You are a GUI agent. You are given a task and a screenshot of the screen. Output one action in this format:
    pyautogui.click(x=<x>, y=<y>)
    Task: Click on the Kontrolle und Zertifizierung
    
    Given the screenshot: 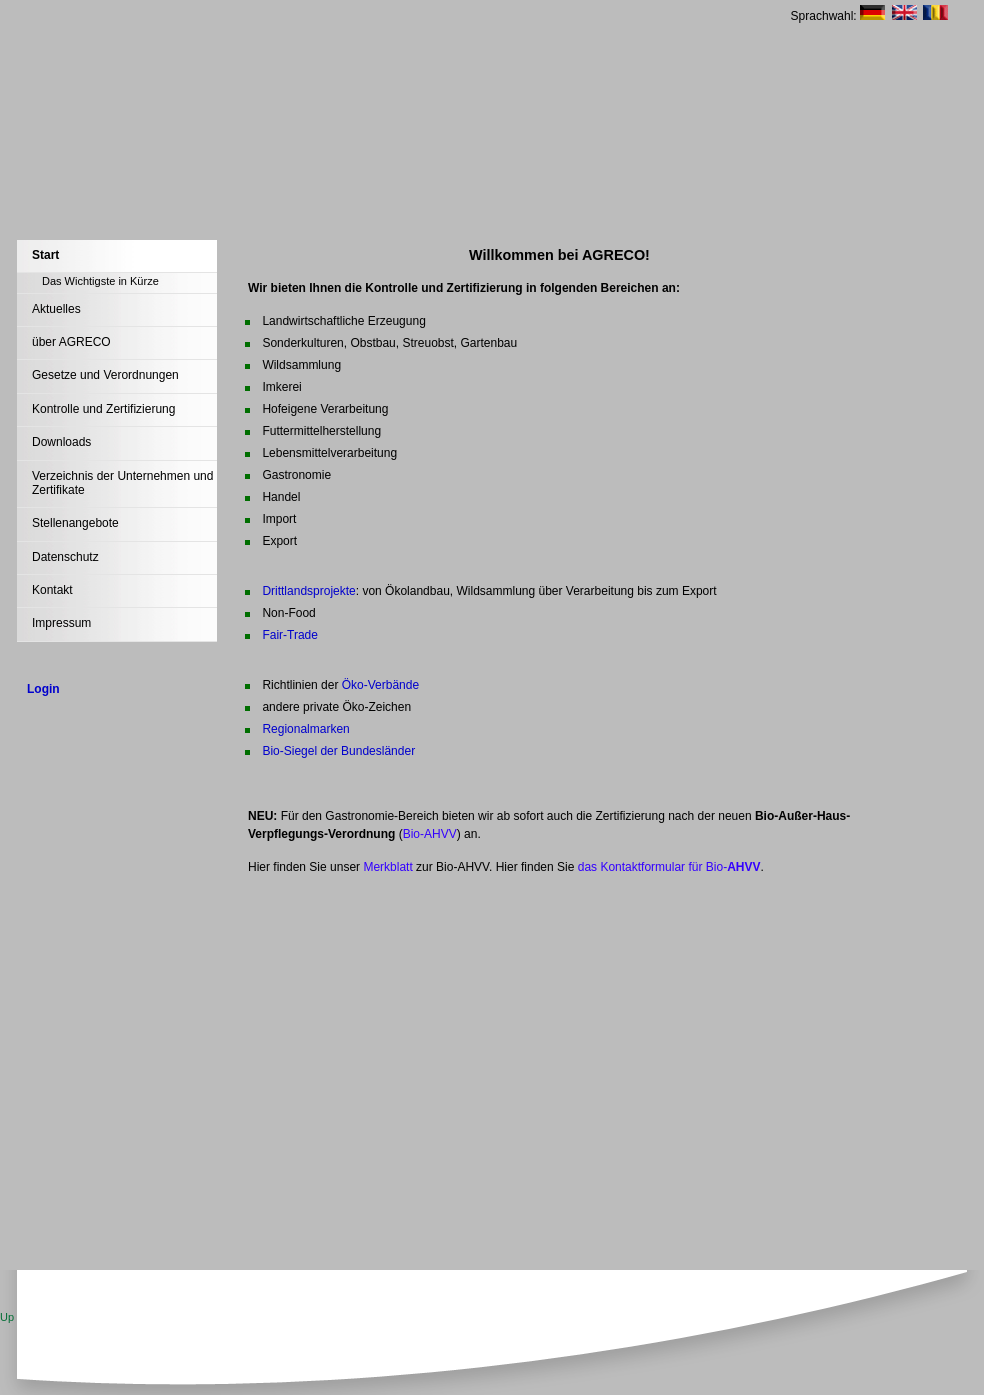 What is the action you would take?
    pyautogui.click(x=103, y=409)
    